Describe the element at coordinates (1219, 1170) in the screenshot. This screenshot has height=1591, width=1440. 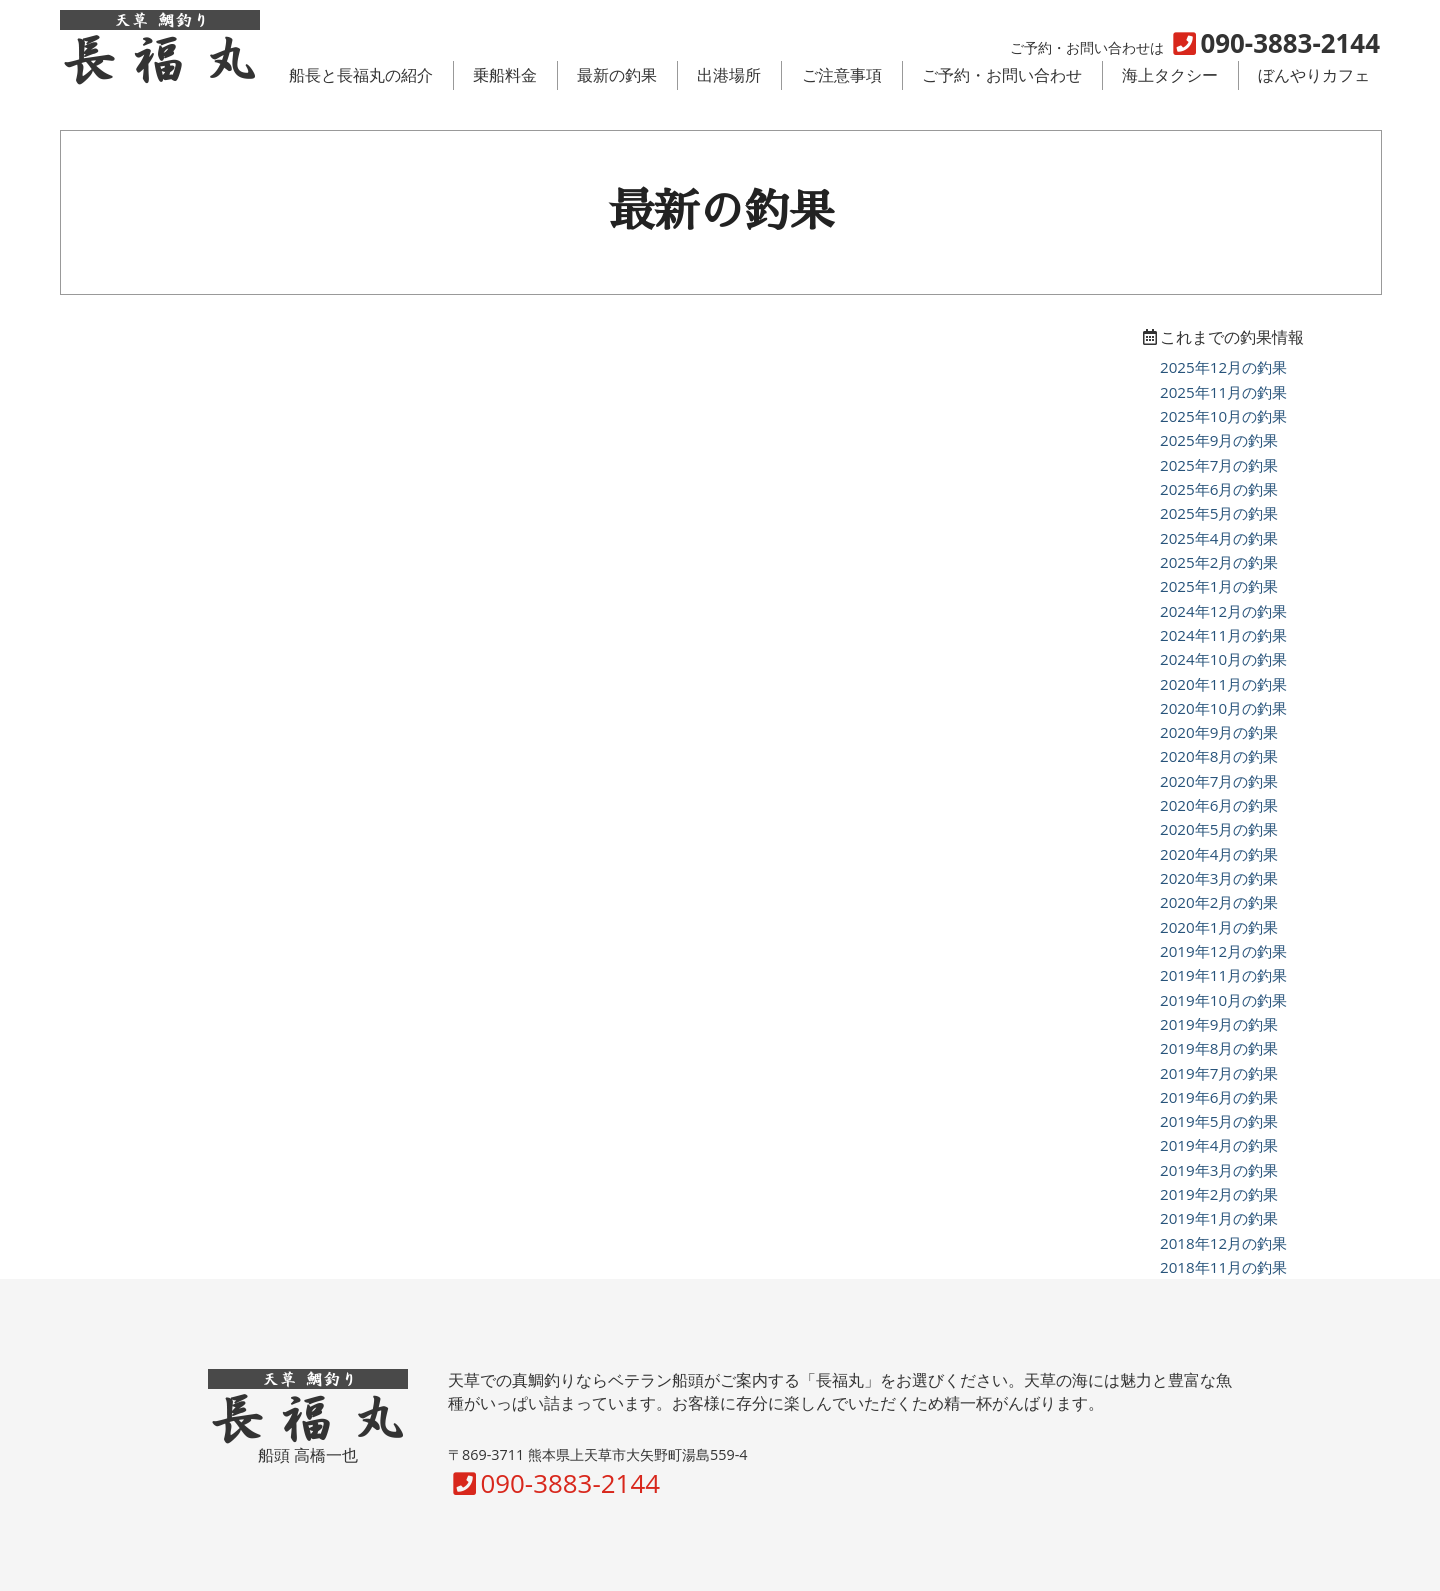
I see `2019年3月の釣果` at that location.